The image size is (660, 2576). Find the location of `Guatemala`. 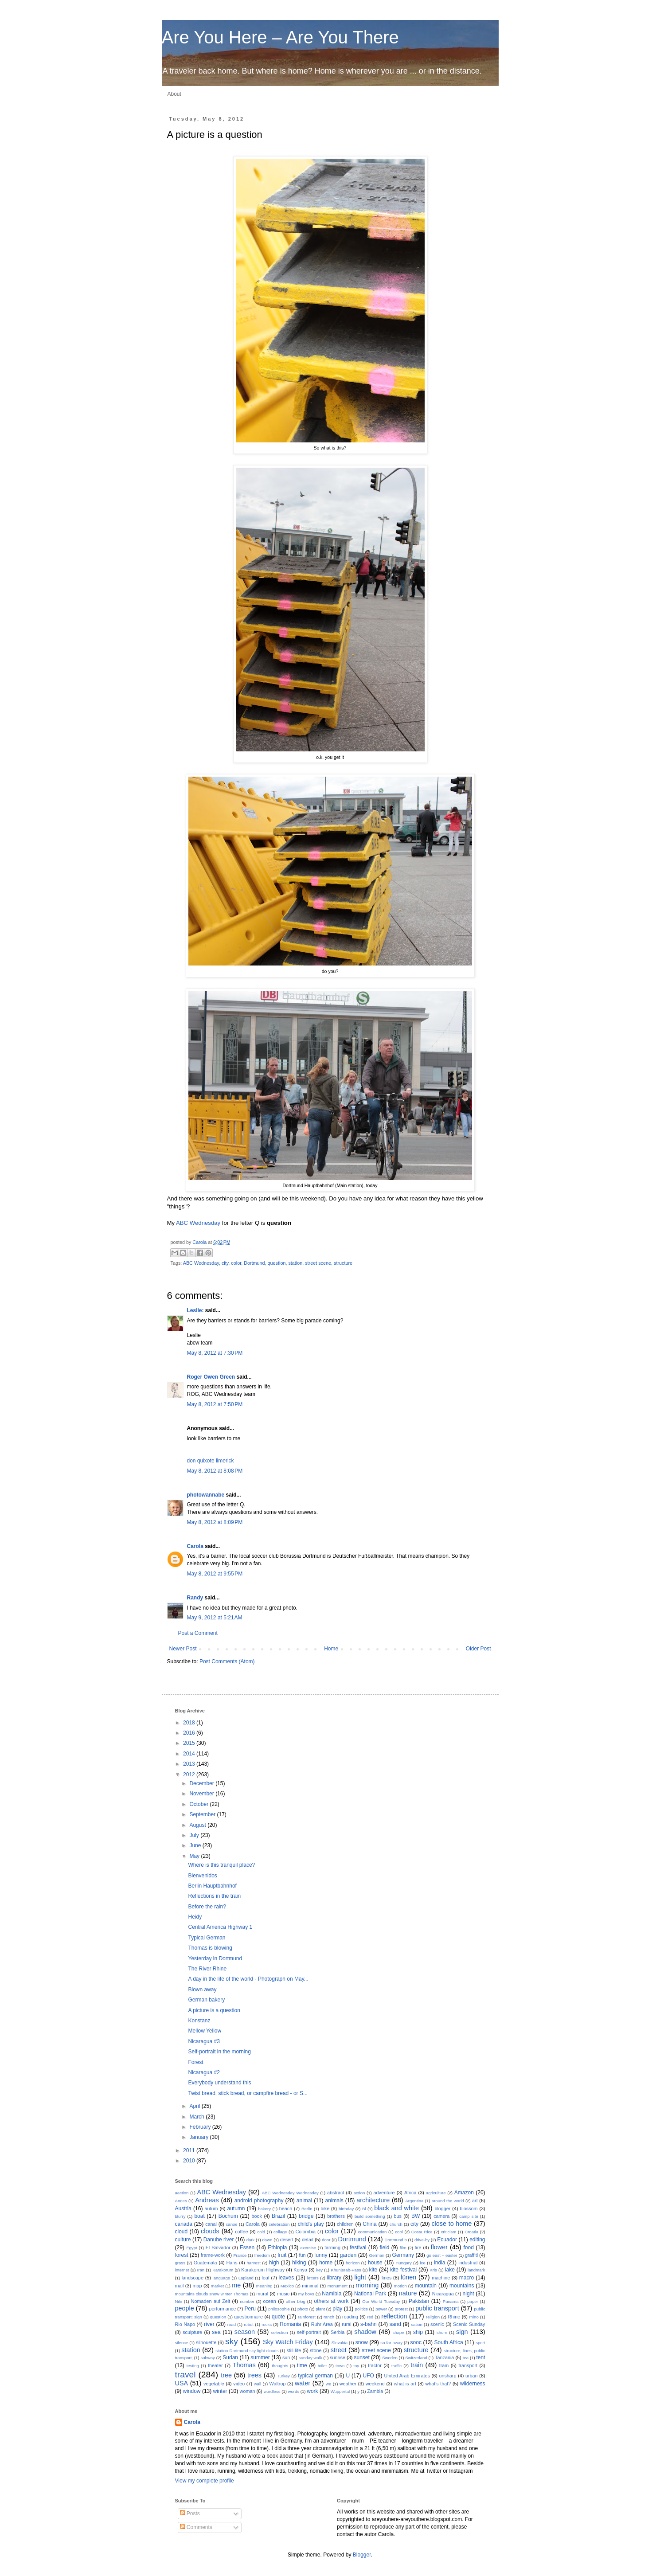

Guatemala is located at coordinates (205, 2262).